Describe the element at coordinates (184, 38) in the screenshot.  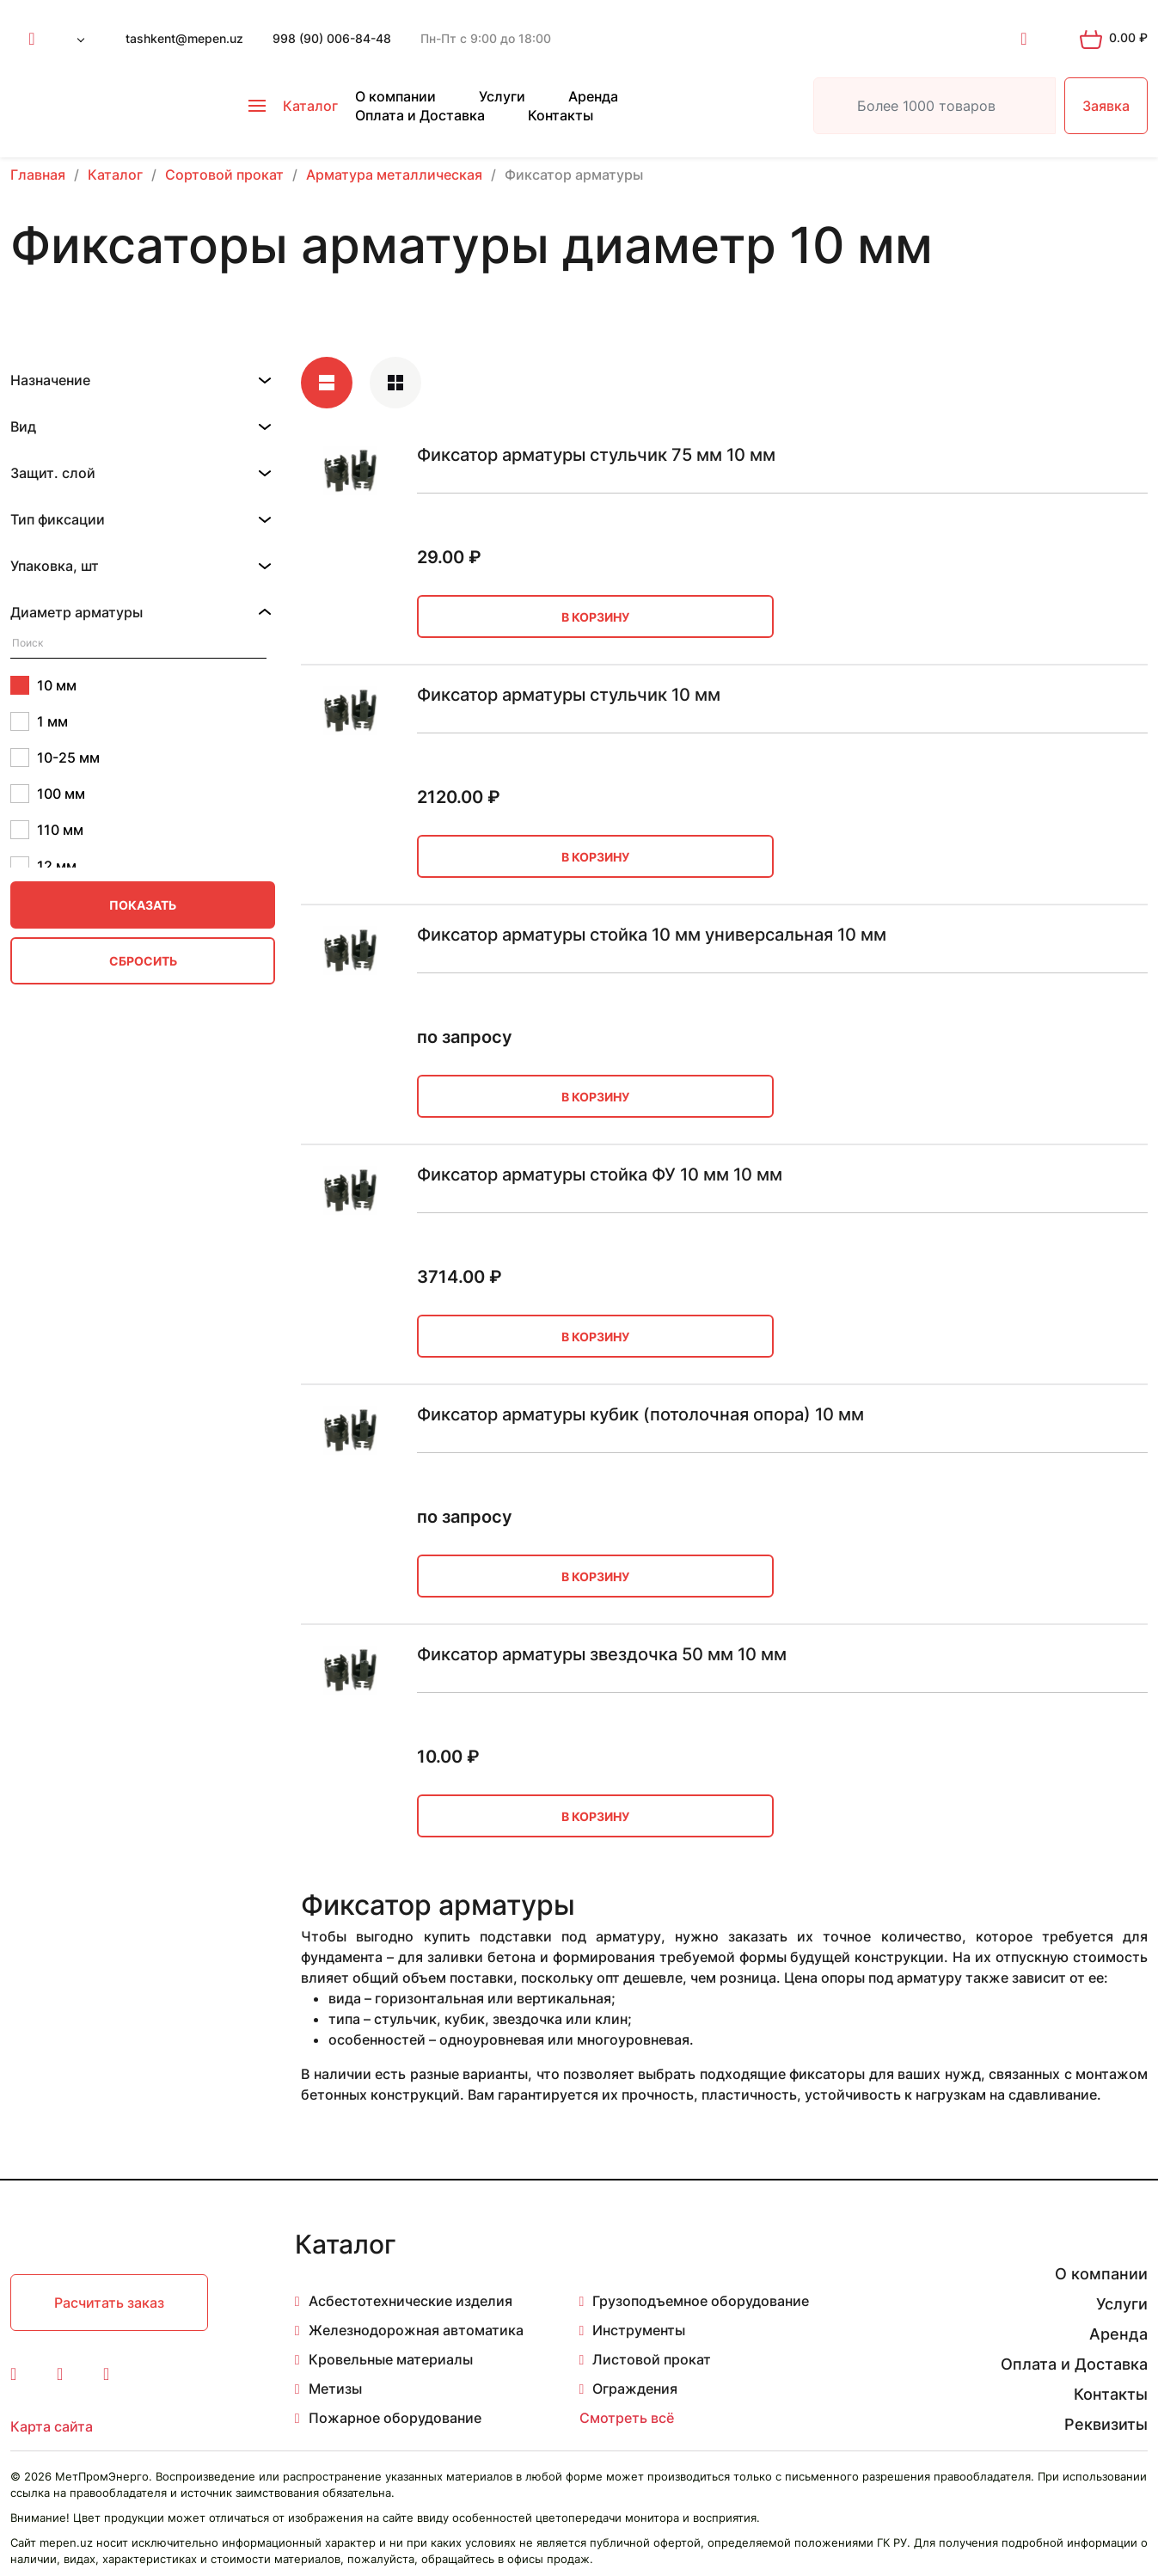
I see `tashkent@mepen.uz` at that location.